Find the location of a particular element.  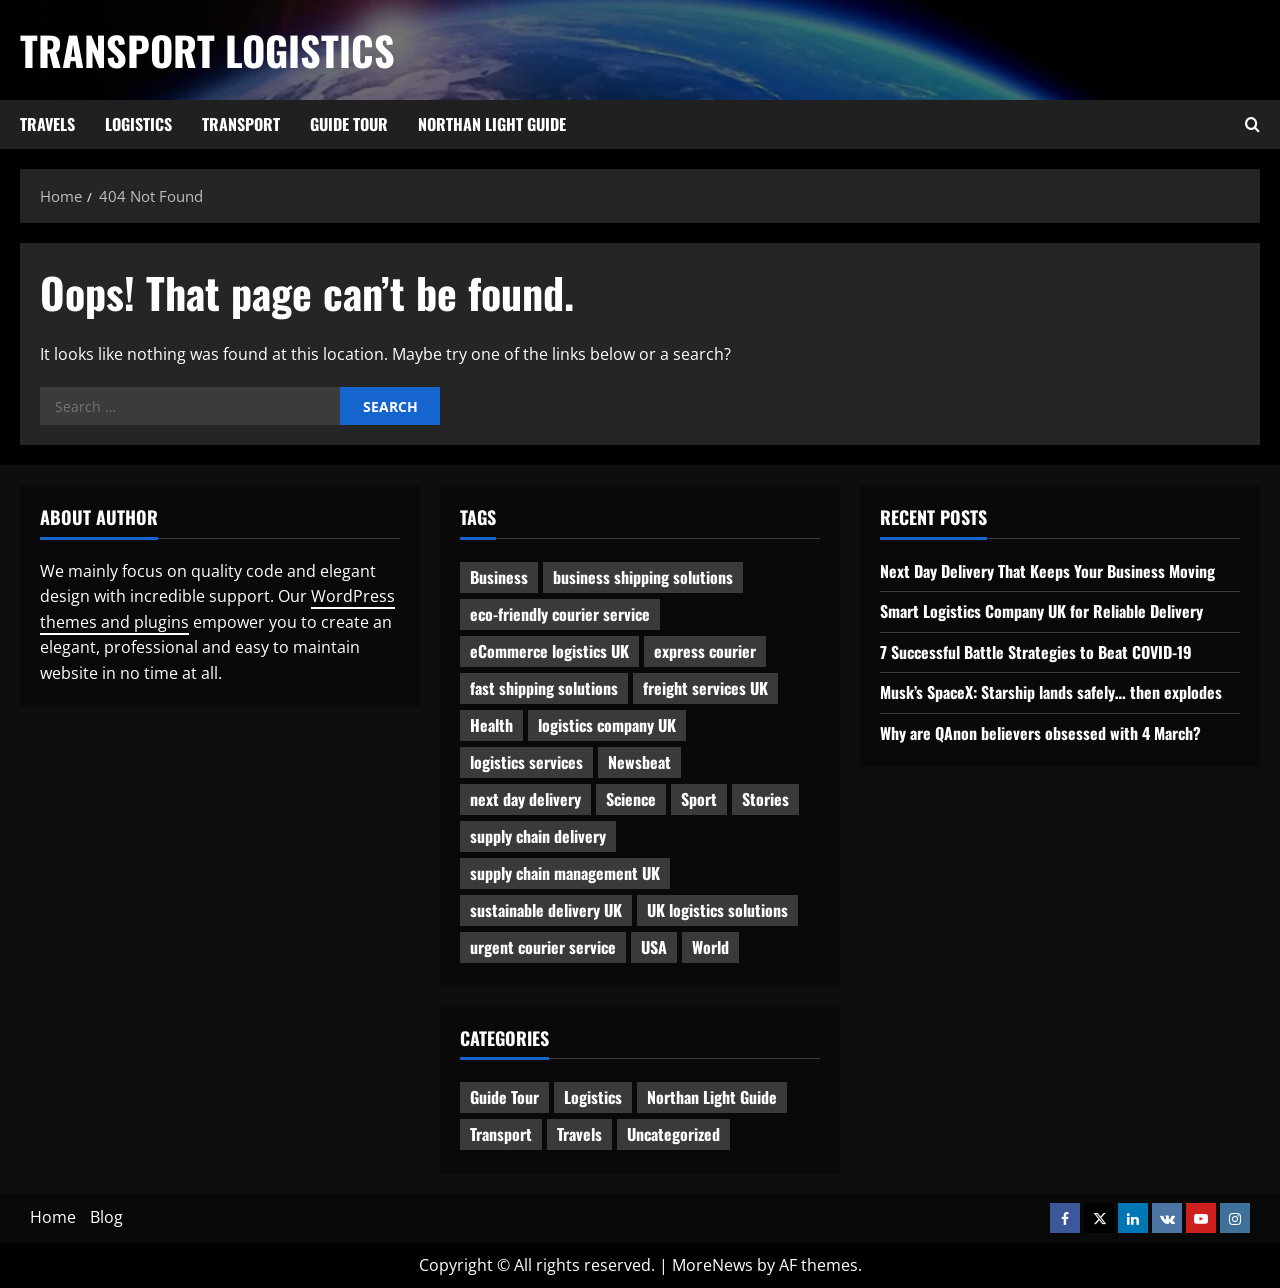

Logistics [Logistics (8 items)] is located at coordinates (593, 1097).